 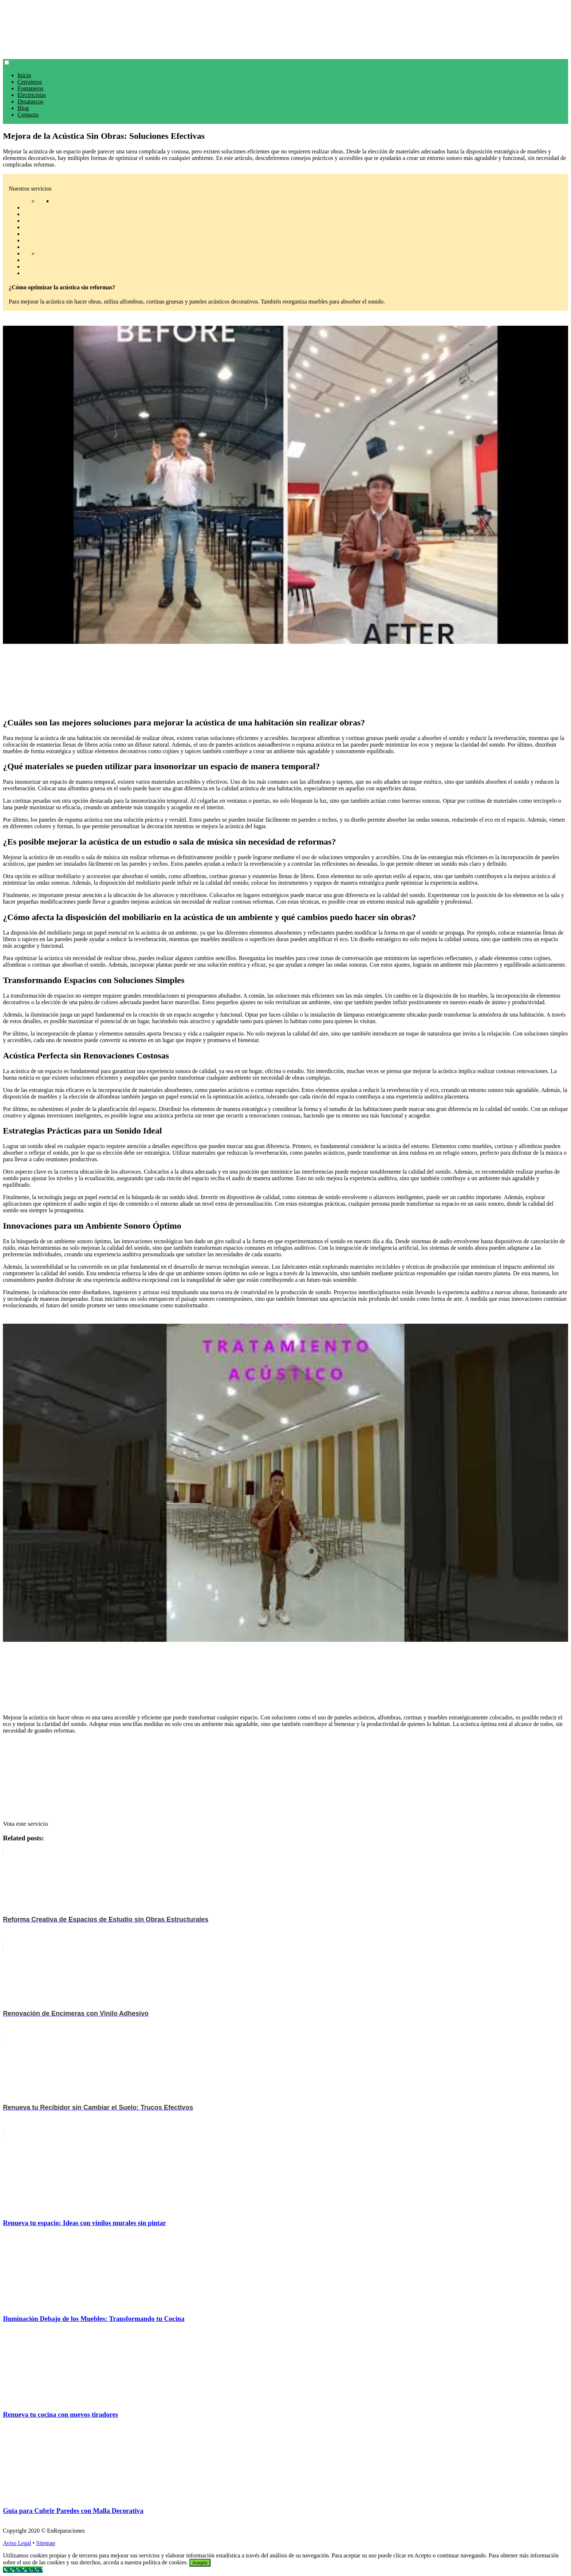 What do you see at coordinates (73, 2510) in the screenshot?
I see `Guía para Cubrir Paredes con Malla Decorativa` at bounding box center [73, 2510].